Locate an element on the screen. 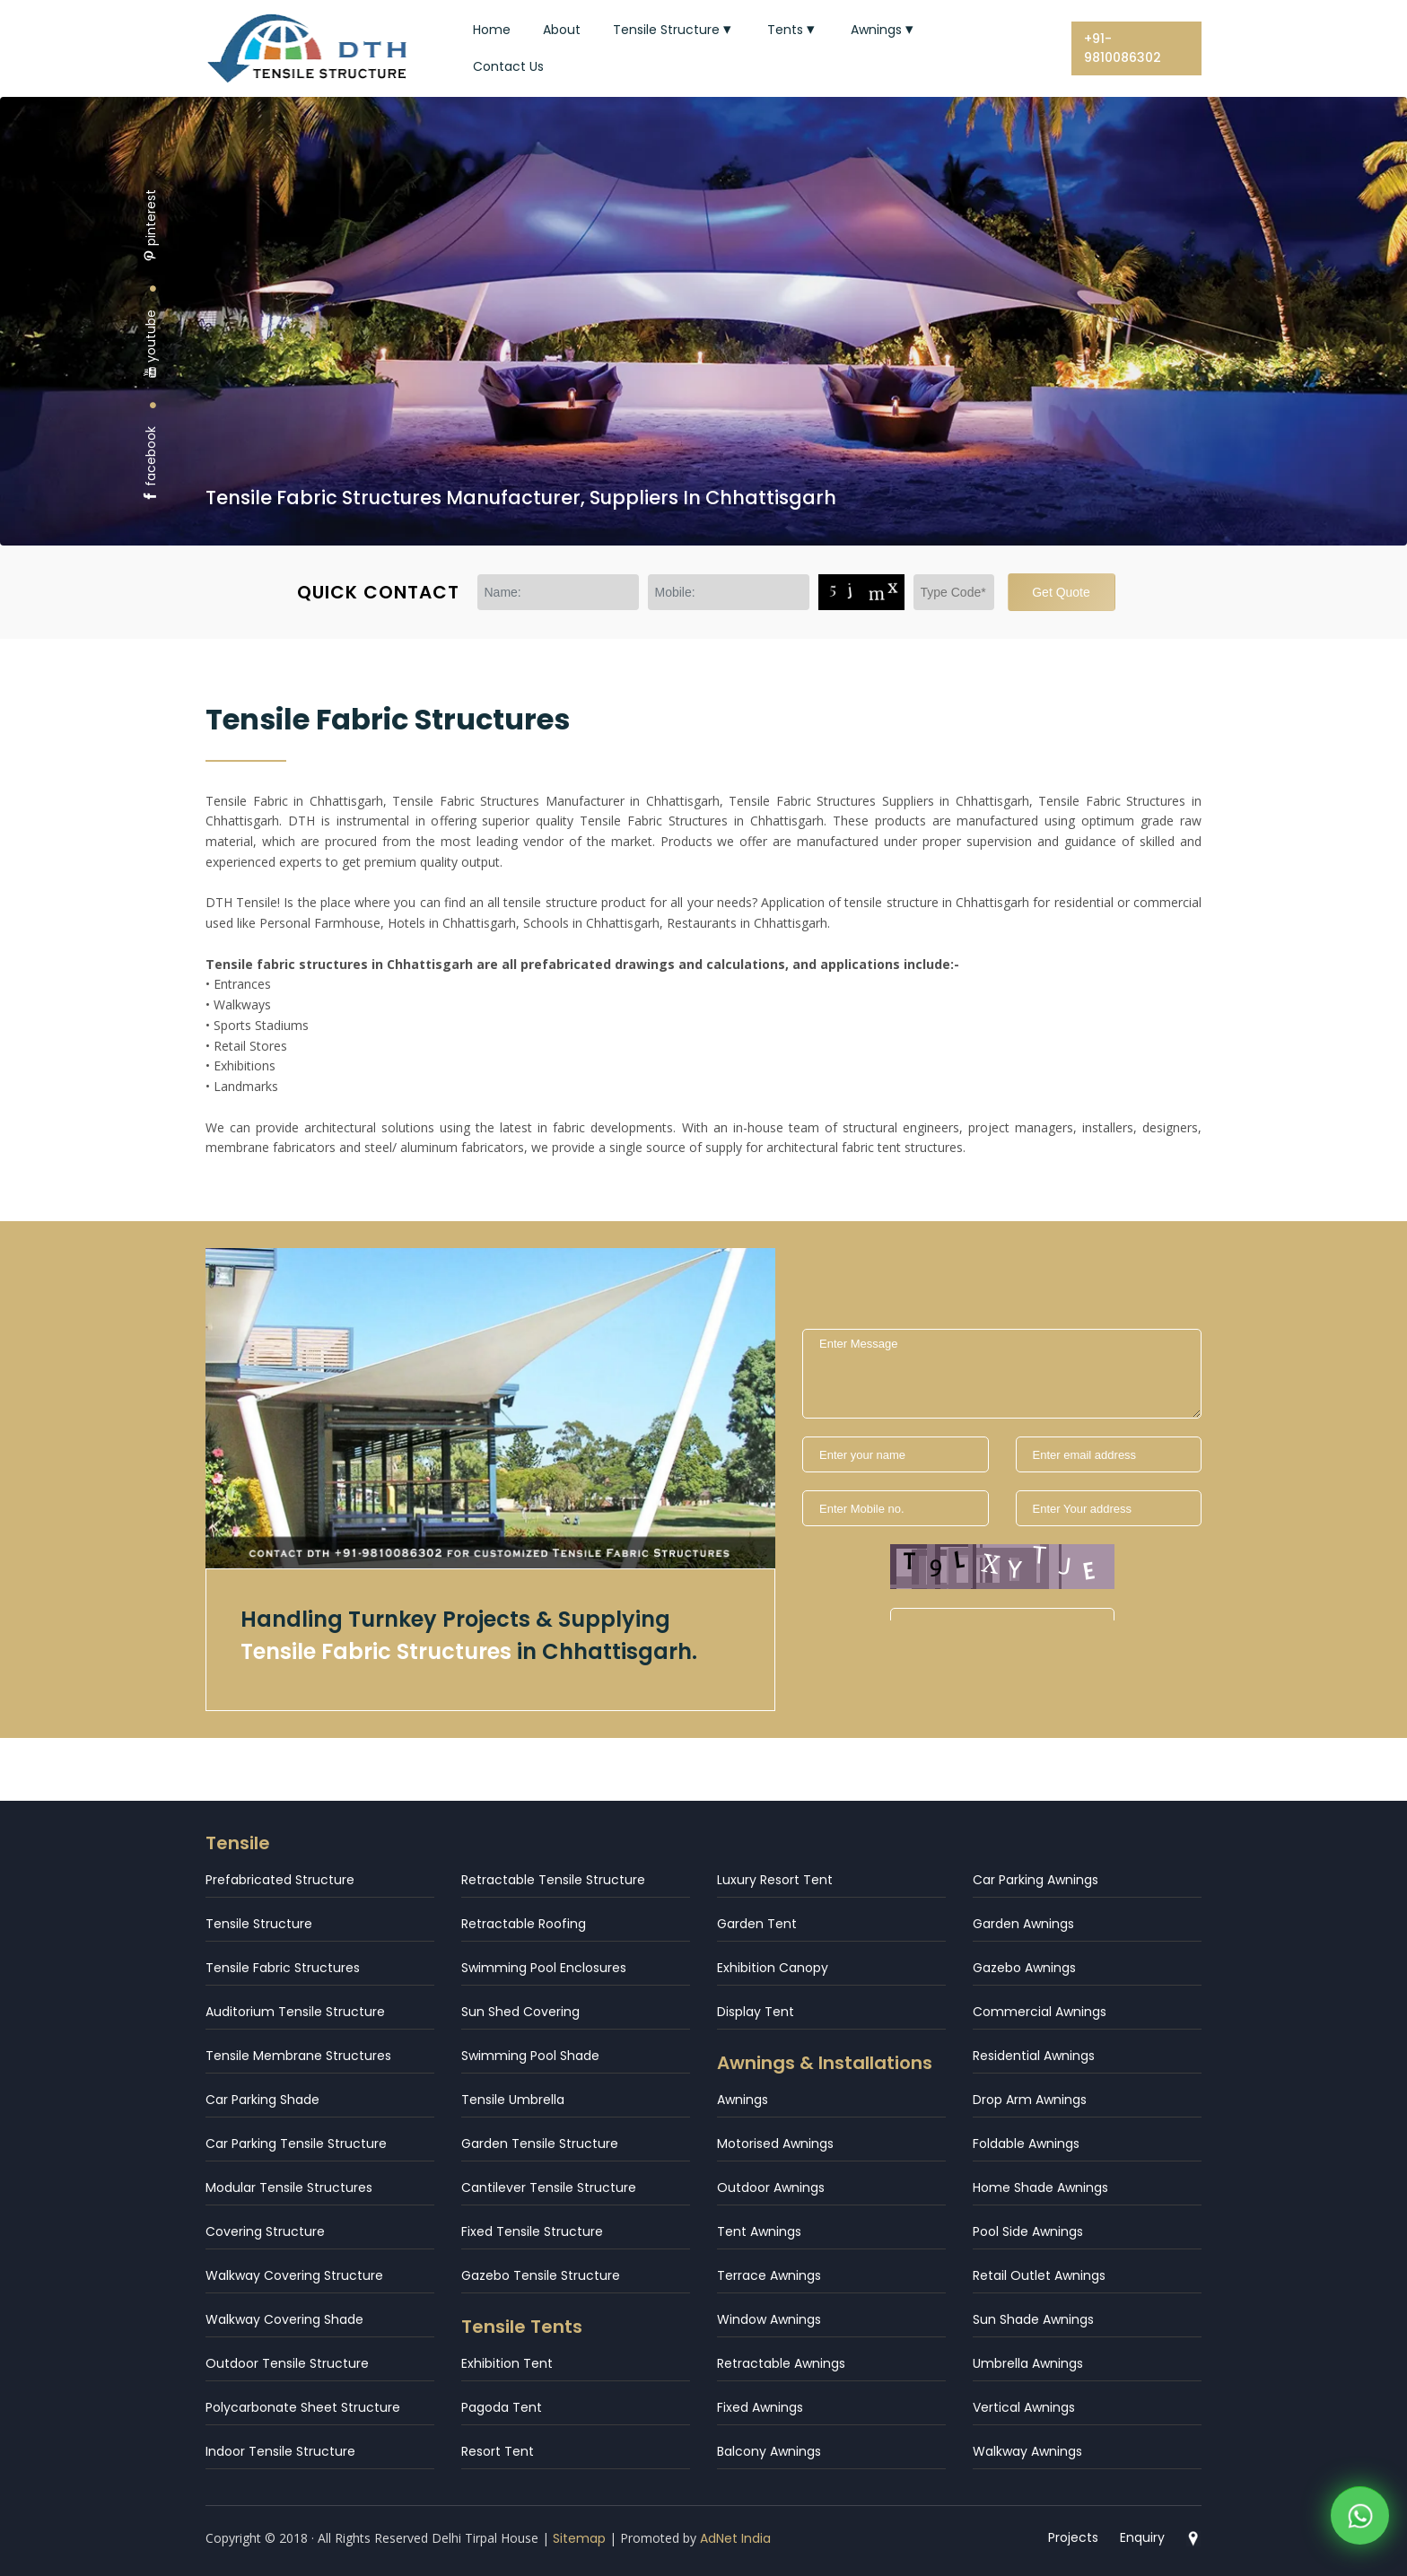 The image size is (1407, 2576). facebook is located at coordinates (151, 464).